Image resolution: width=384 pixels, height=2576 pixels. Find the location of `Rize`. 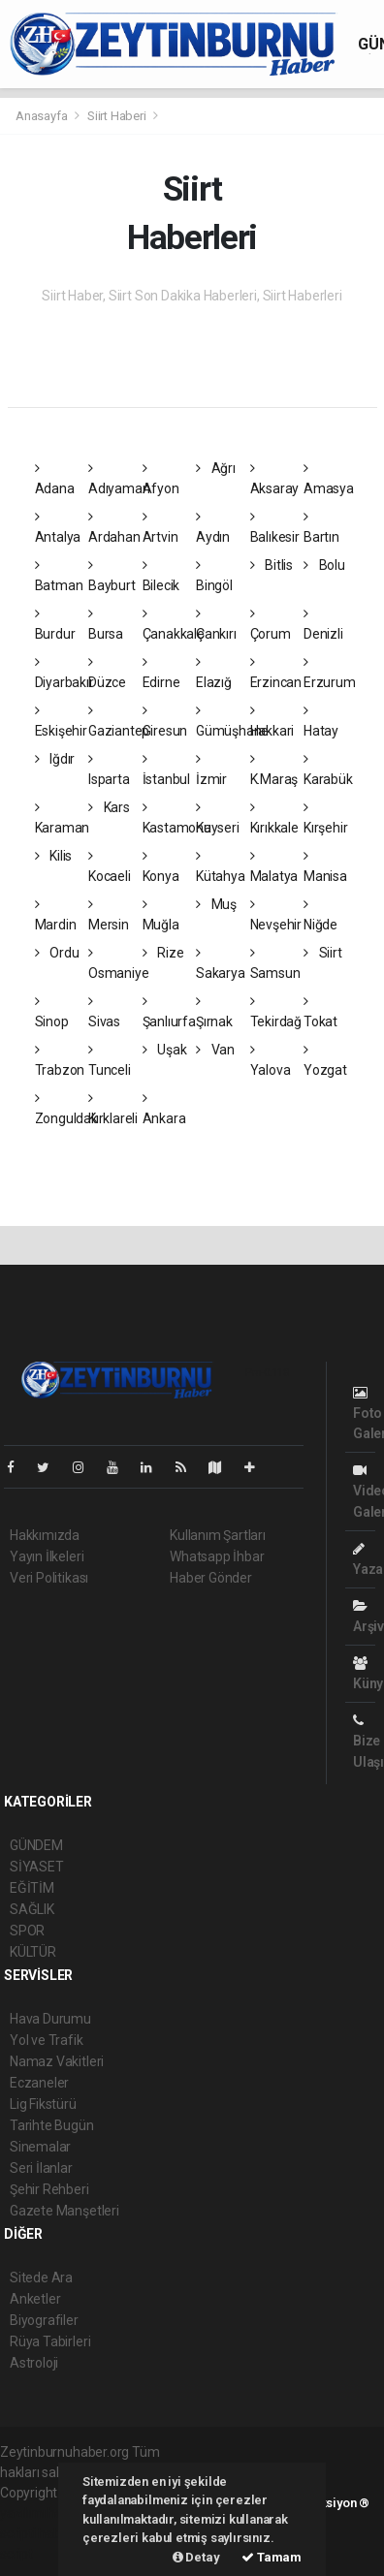

Rize is located at coordinates (163, 952).